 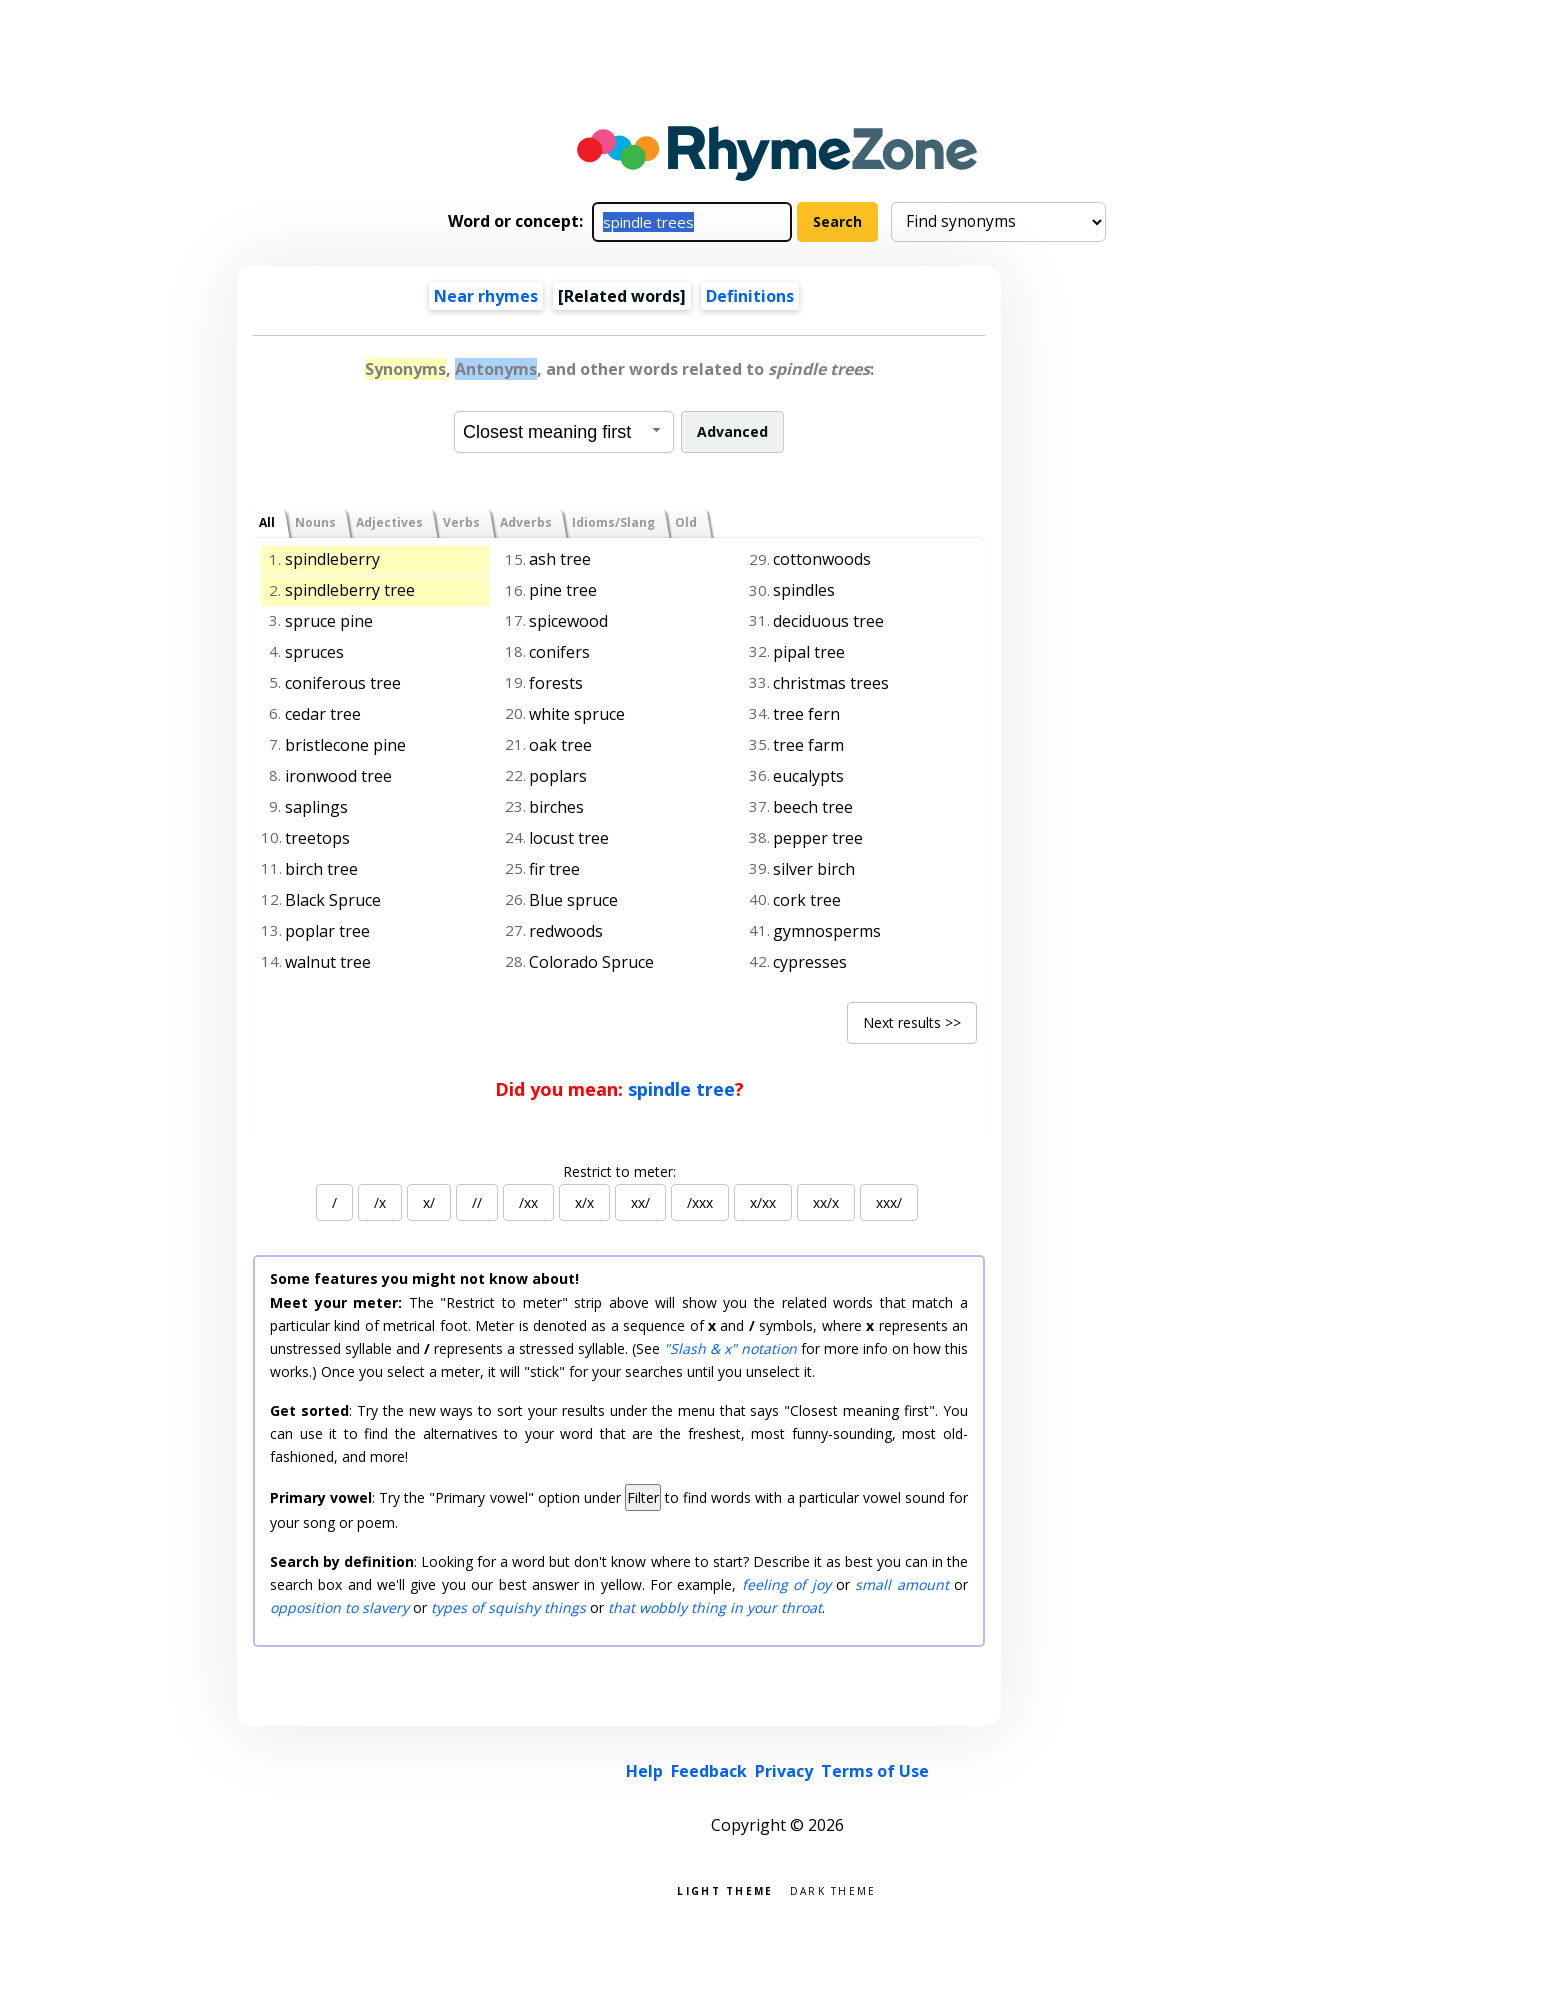 I want to click on Privacy, so click(x=784, y=1771).